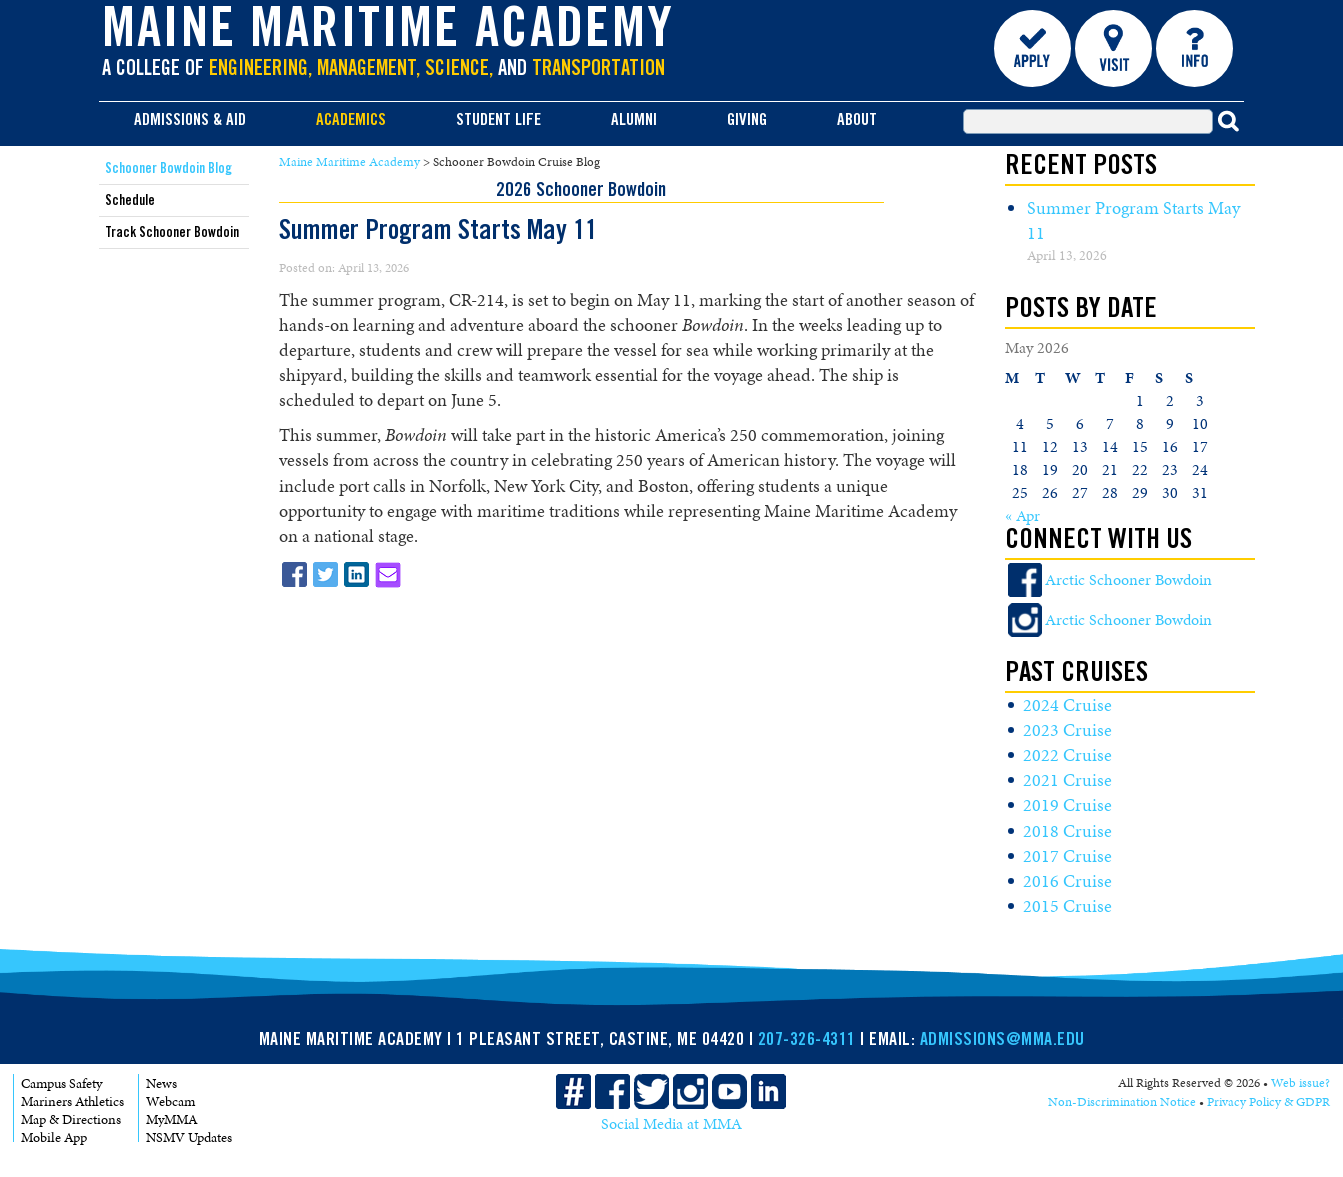 The image size is (1343, 1177). I want to click on ADMISSIONS@MMA.EDU, so click(1002, 1041).